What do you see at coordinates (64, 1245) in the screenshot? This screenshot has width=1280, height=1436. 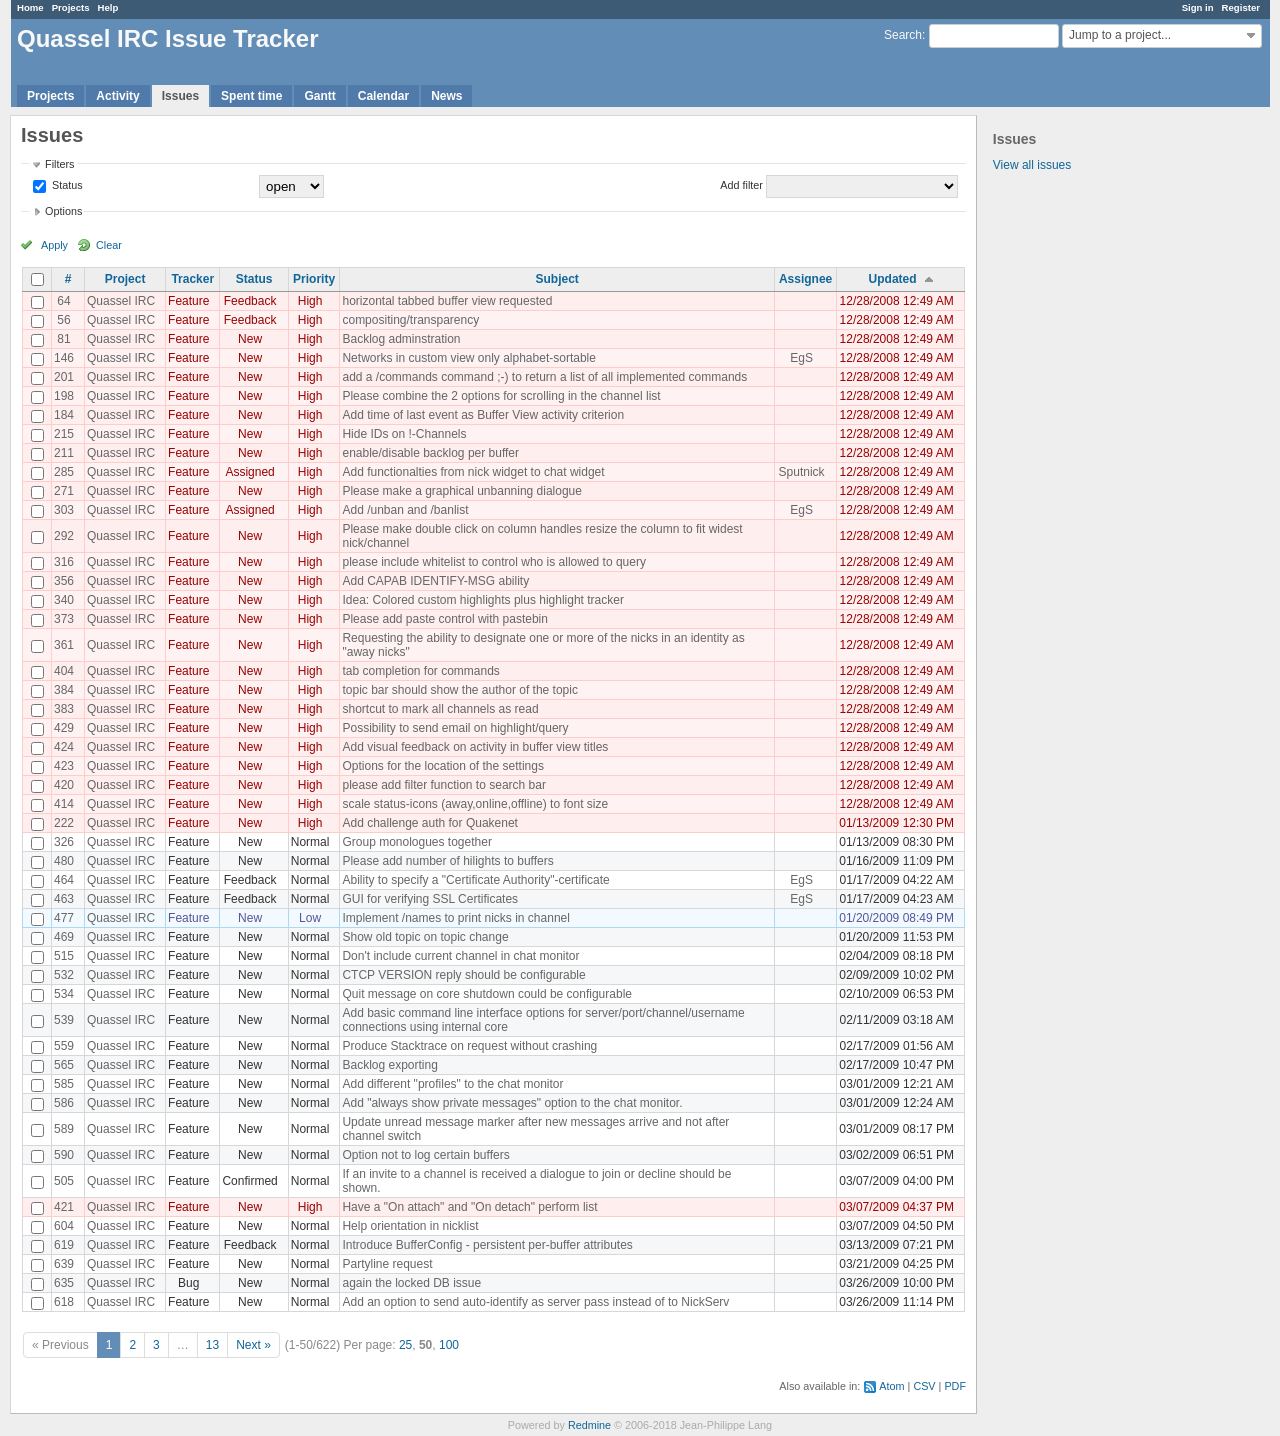 I see `619` at bounding box center [64, 1245].